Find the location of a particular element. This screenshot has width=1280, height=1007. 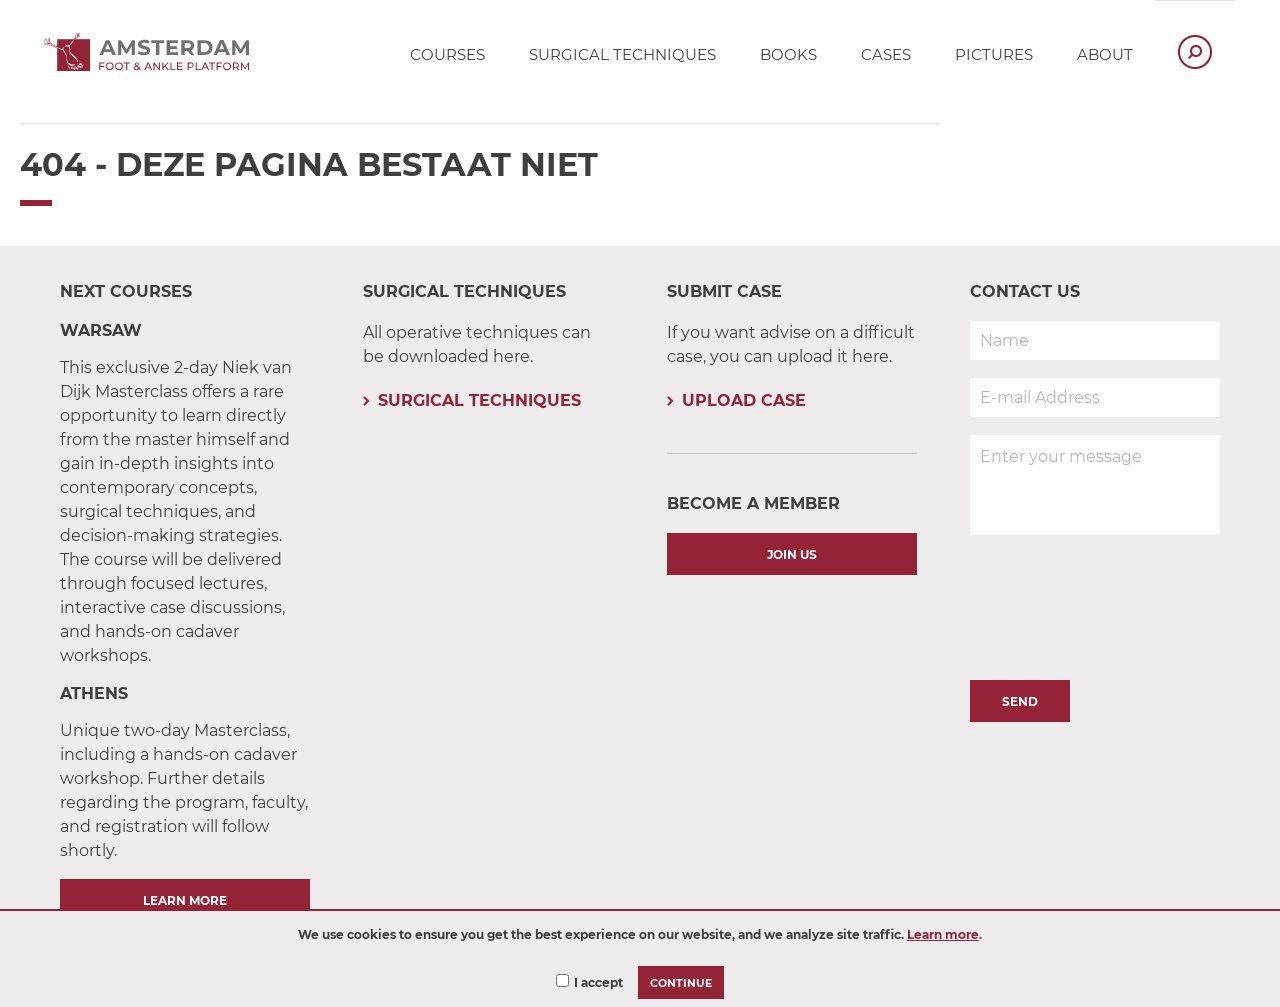

Learn more is located at coordinates (943, 934).